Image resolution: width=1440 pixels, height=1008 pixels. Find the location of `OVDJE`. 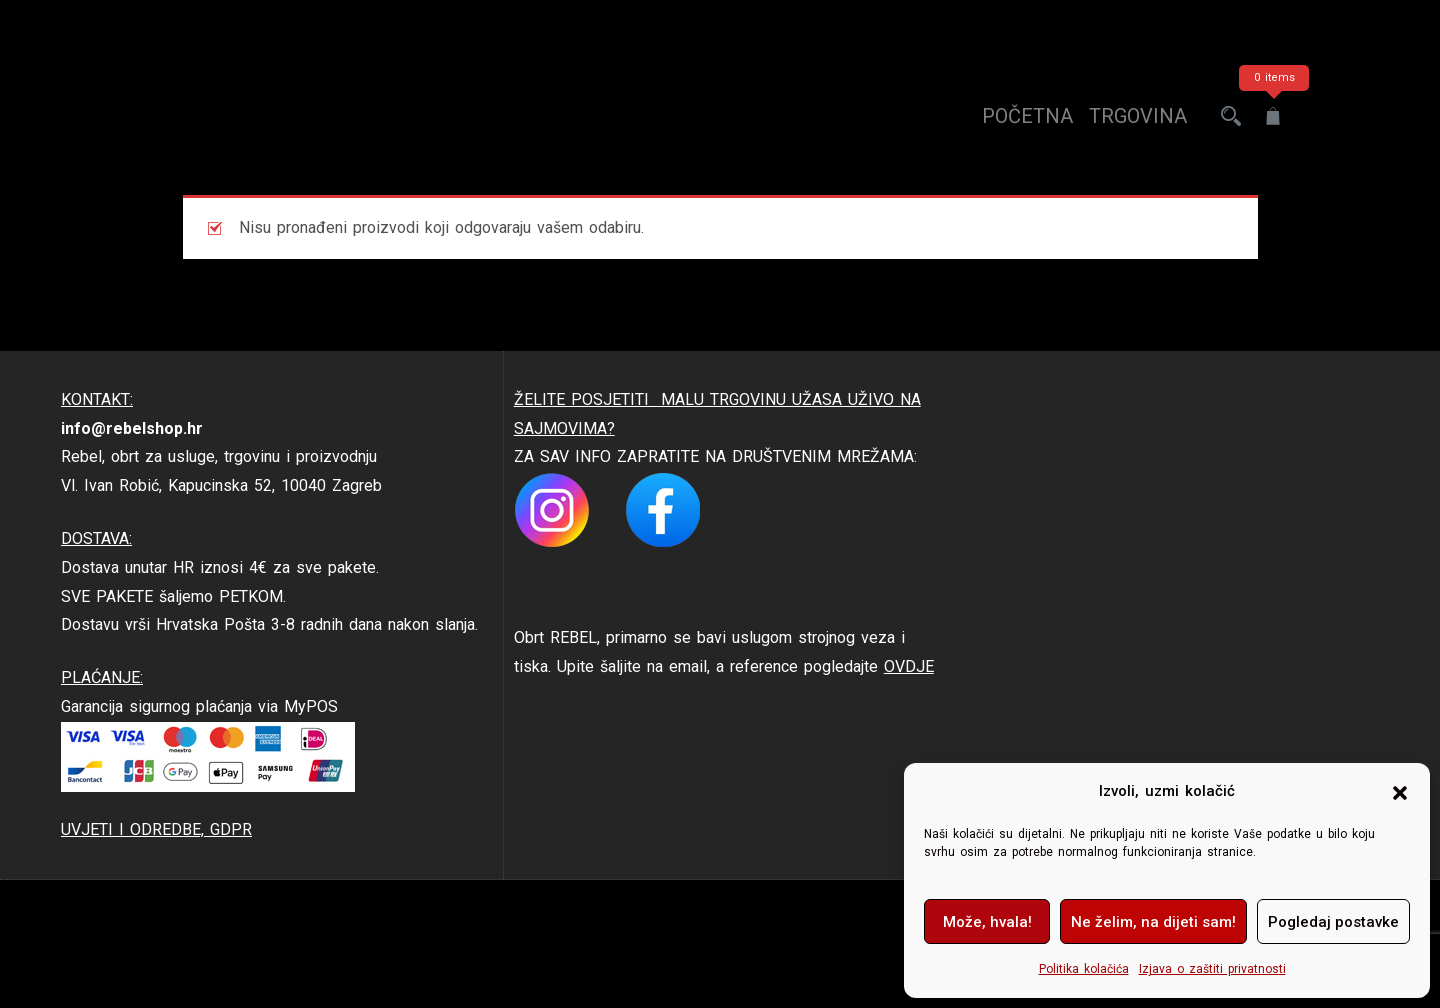

OVDJE is located at coordinates (909, 666).